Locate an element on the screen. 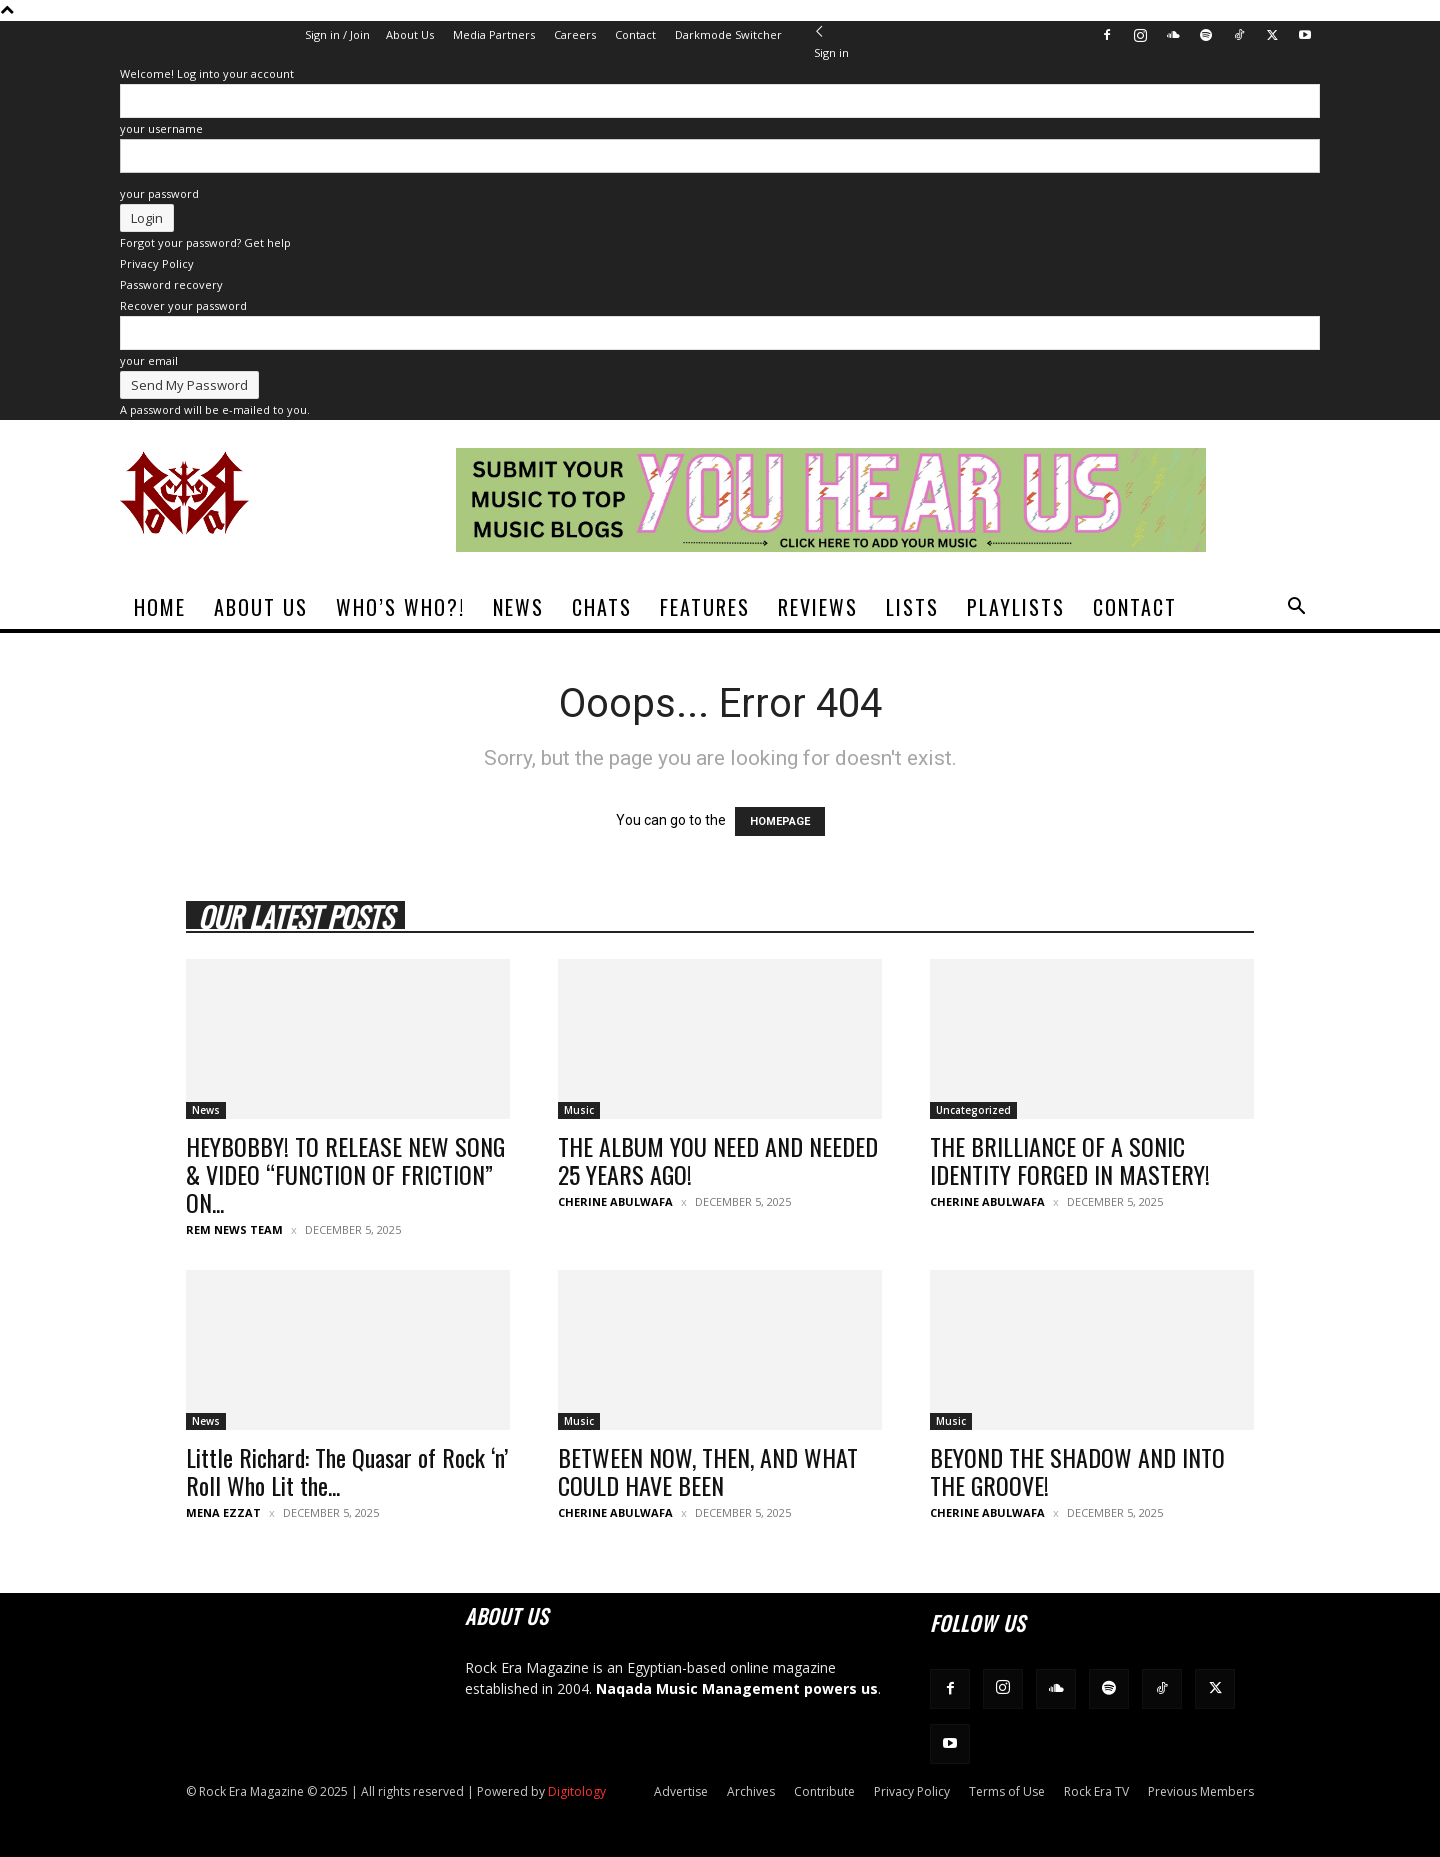 This screenshot has width=1440, height=1857. Features is located at coordinates (705, 607).